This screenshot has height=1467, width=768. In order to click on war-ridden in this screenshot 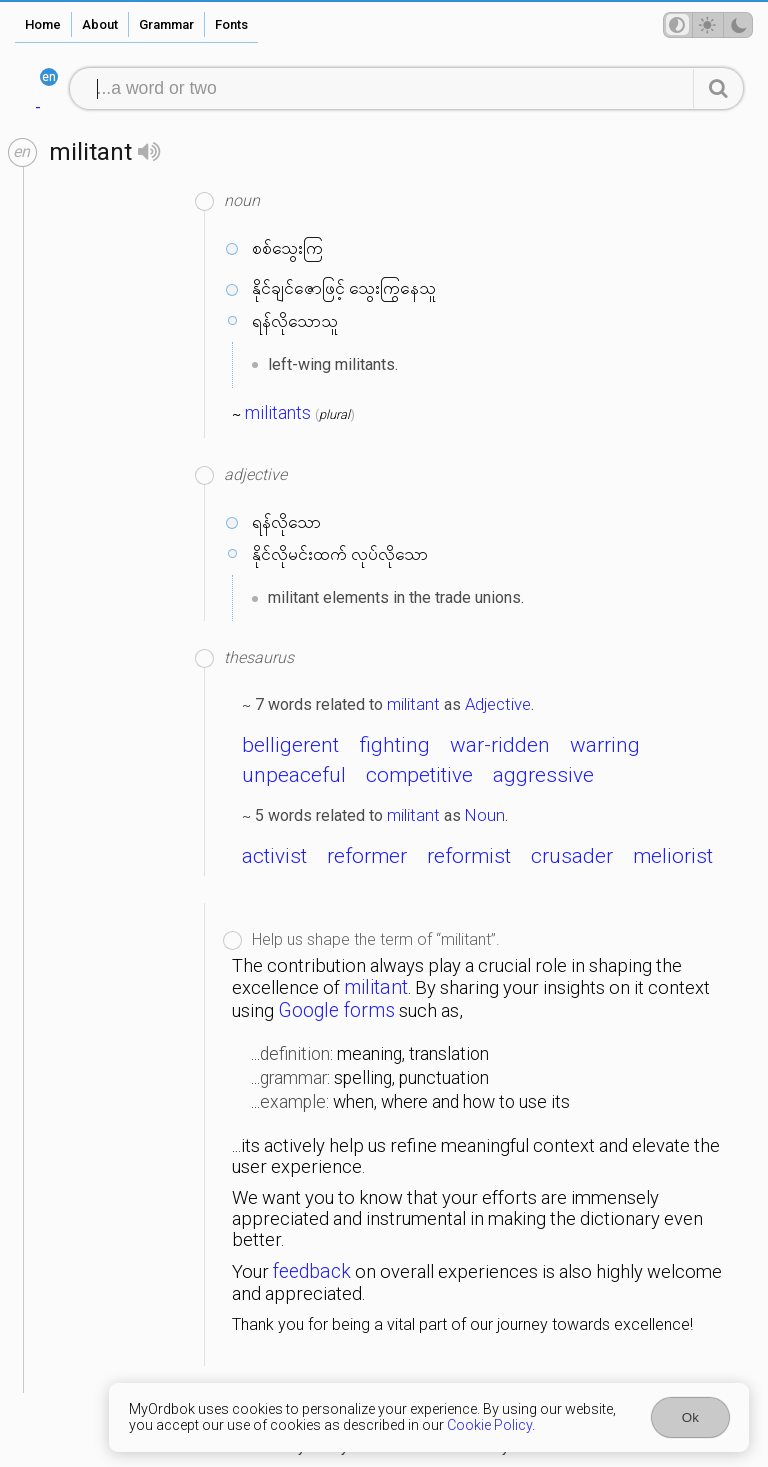, I will do `click(500, 745)`.